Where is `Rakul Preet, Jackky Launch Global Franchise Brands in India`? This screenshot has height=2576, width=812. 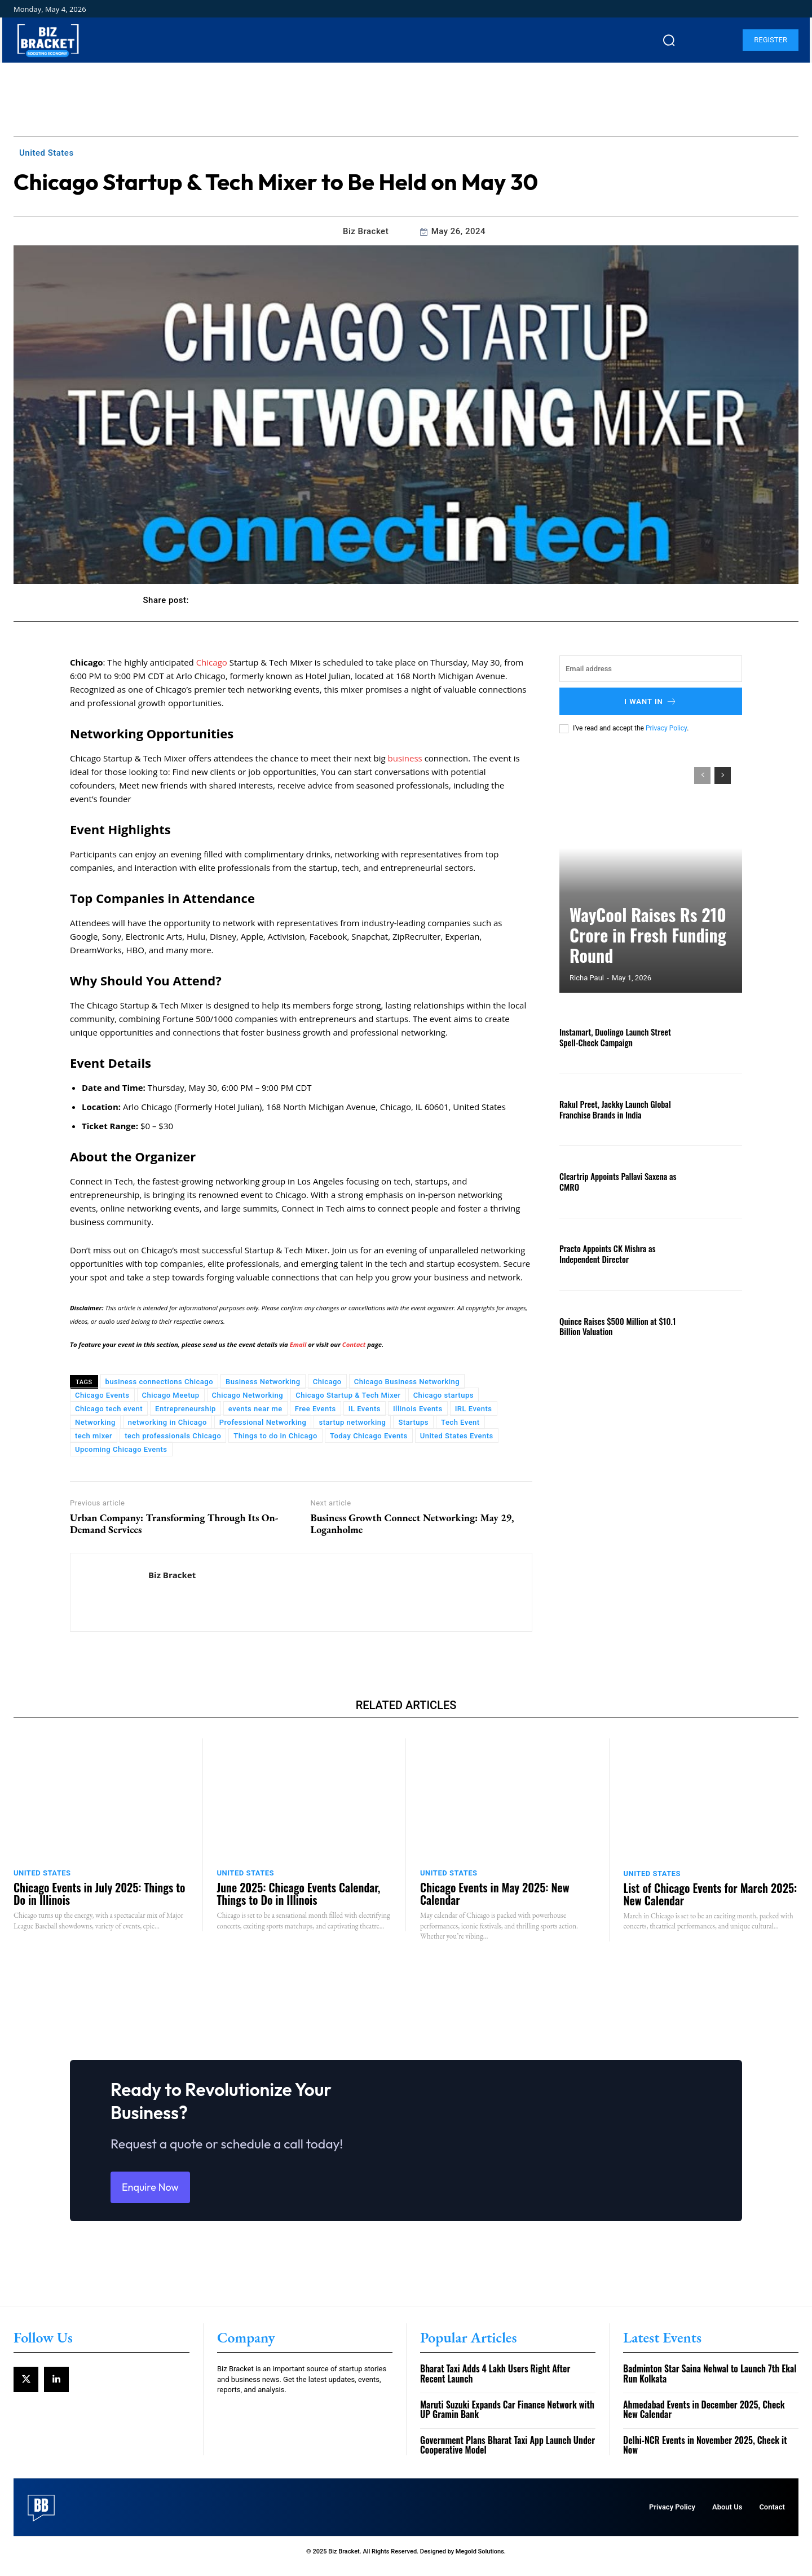
Rakul Preet, Jackky Launch Global Franchise Brands in India is located at coordinates (611, 1109).